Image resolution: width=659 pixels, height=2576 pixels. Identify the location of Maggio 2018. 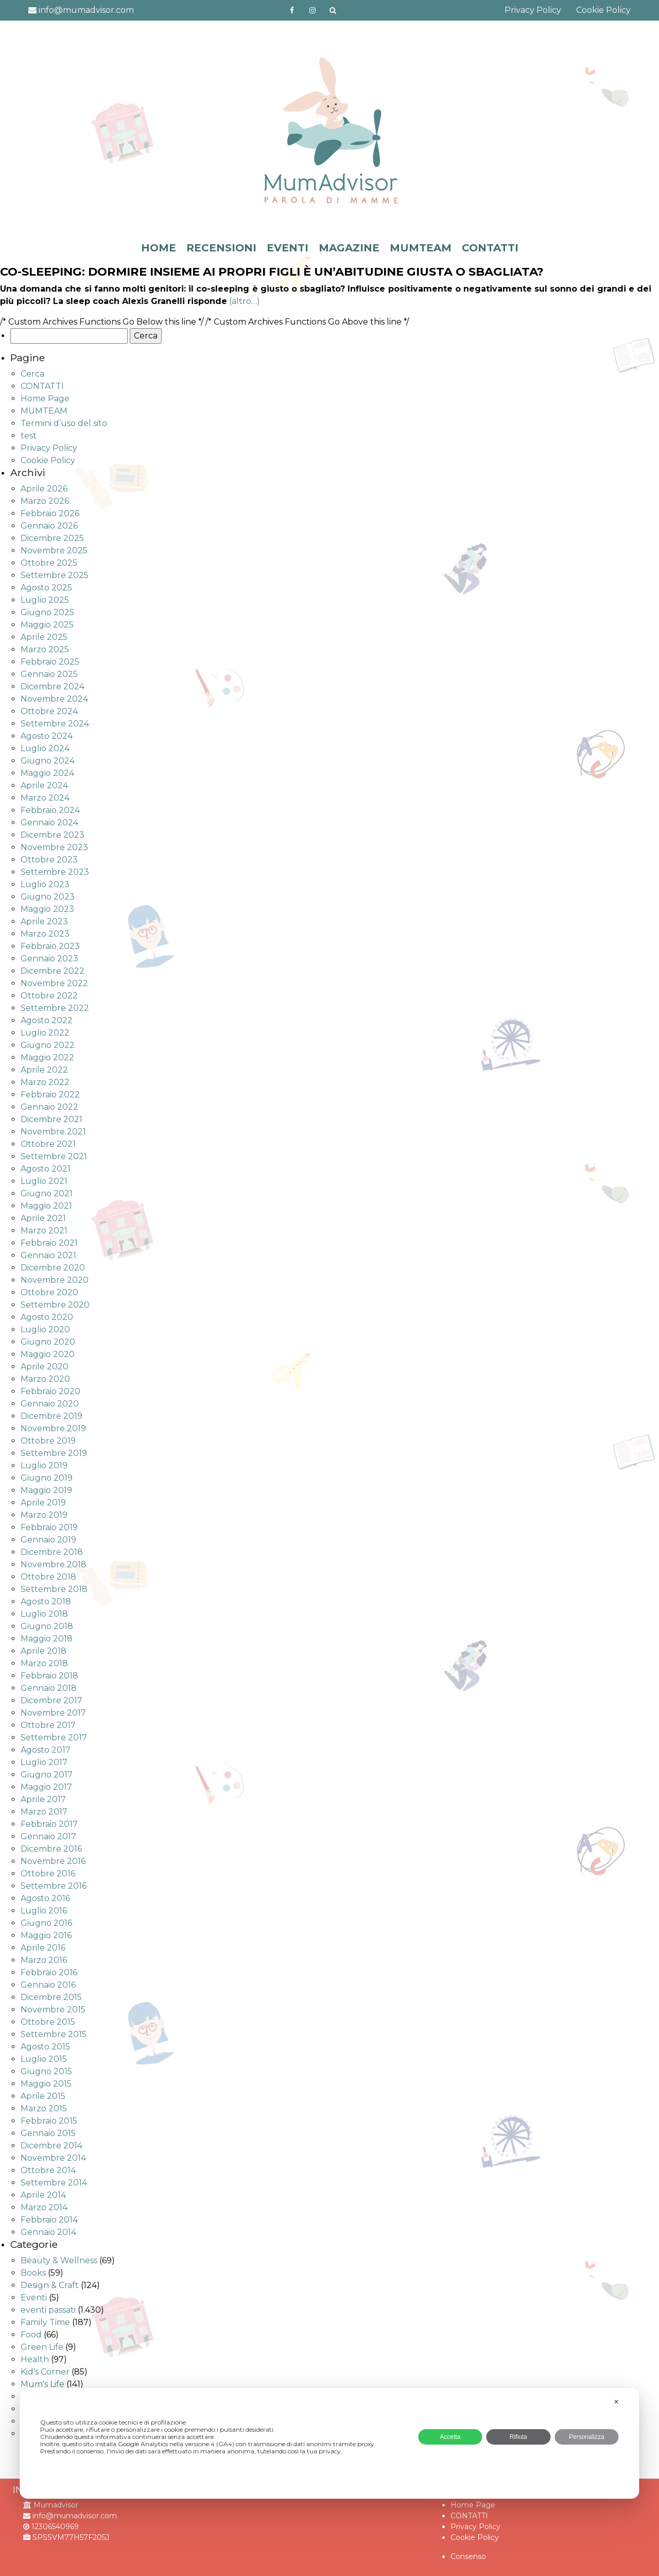
(47, 1638).